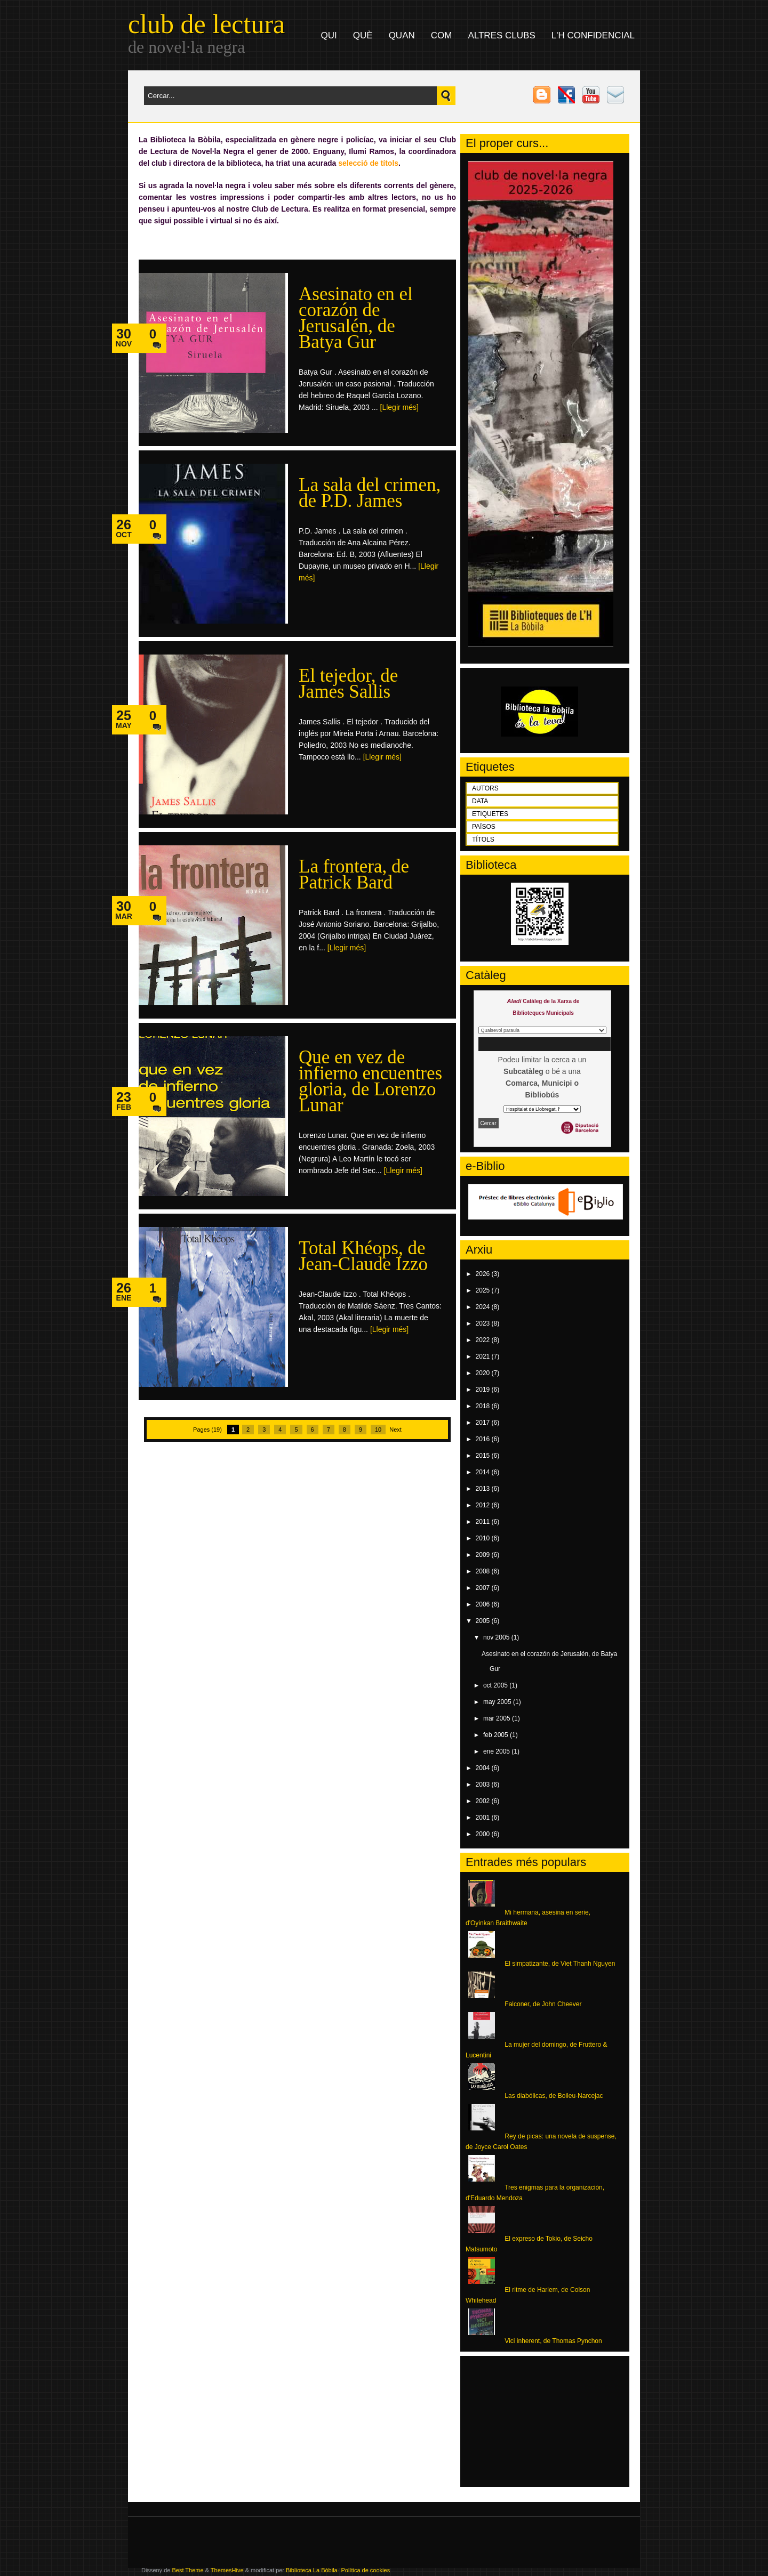 The height and width of the screenshot is (2576, 768). What do you see at coordinates (348, 683) in the screenshot?
I see `El tejedor, de James Sallis` at bounding box center [348, 683].